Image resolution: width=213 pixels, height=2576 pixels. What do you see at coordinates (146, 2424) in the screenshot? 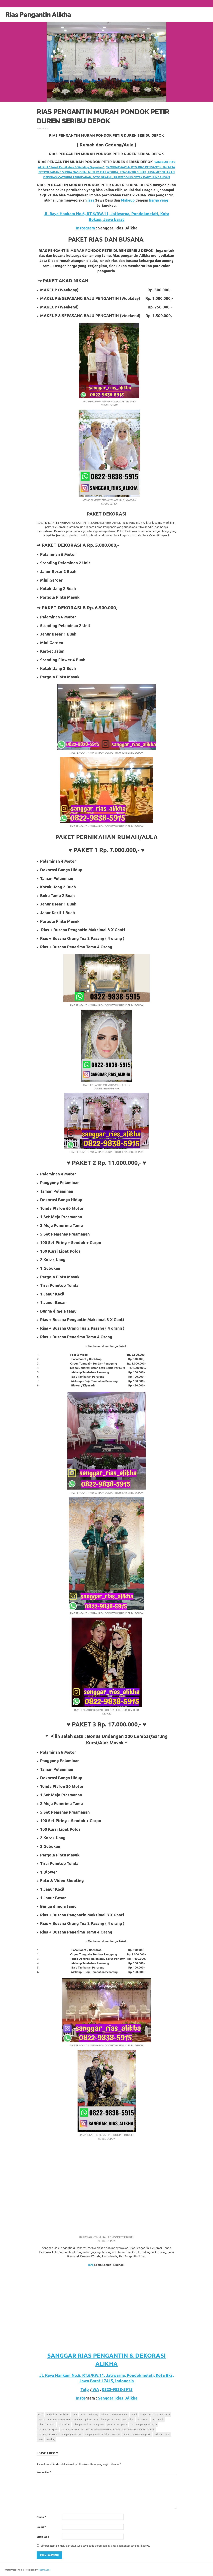
I see `rias pengantin hijab` at bounding box center [146, 2424].